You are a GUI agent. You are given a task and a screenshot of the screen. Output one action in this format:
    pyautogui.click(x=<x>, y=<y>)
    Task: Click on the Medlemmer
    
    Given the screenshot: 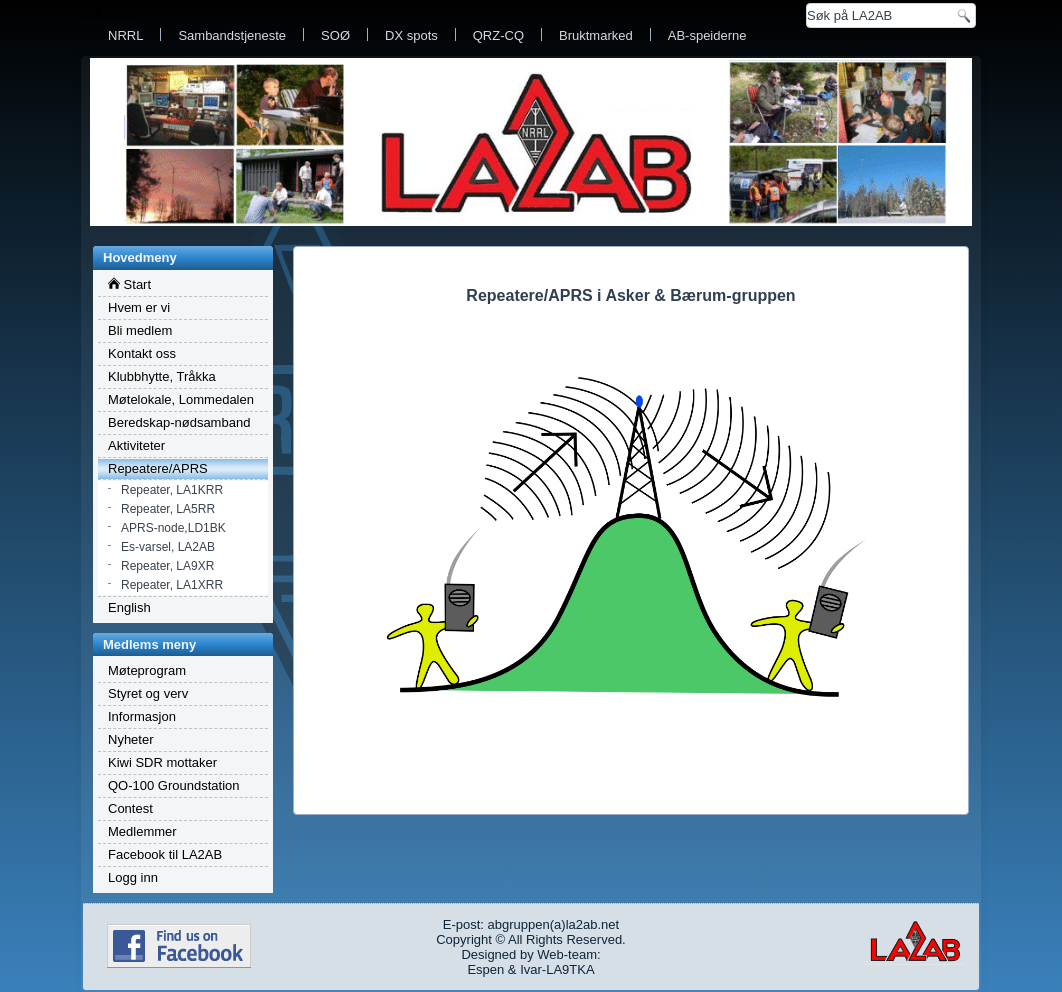 What is the action you would take?
    pyautogui.click(x=142, y=831)
    